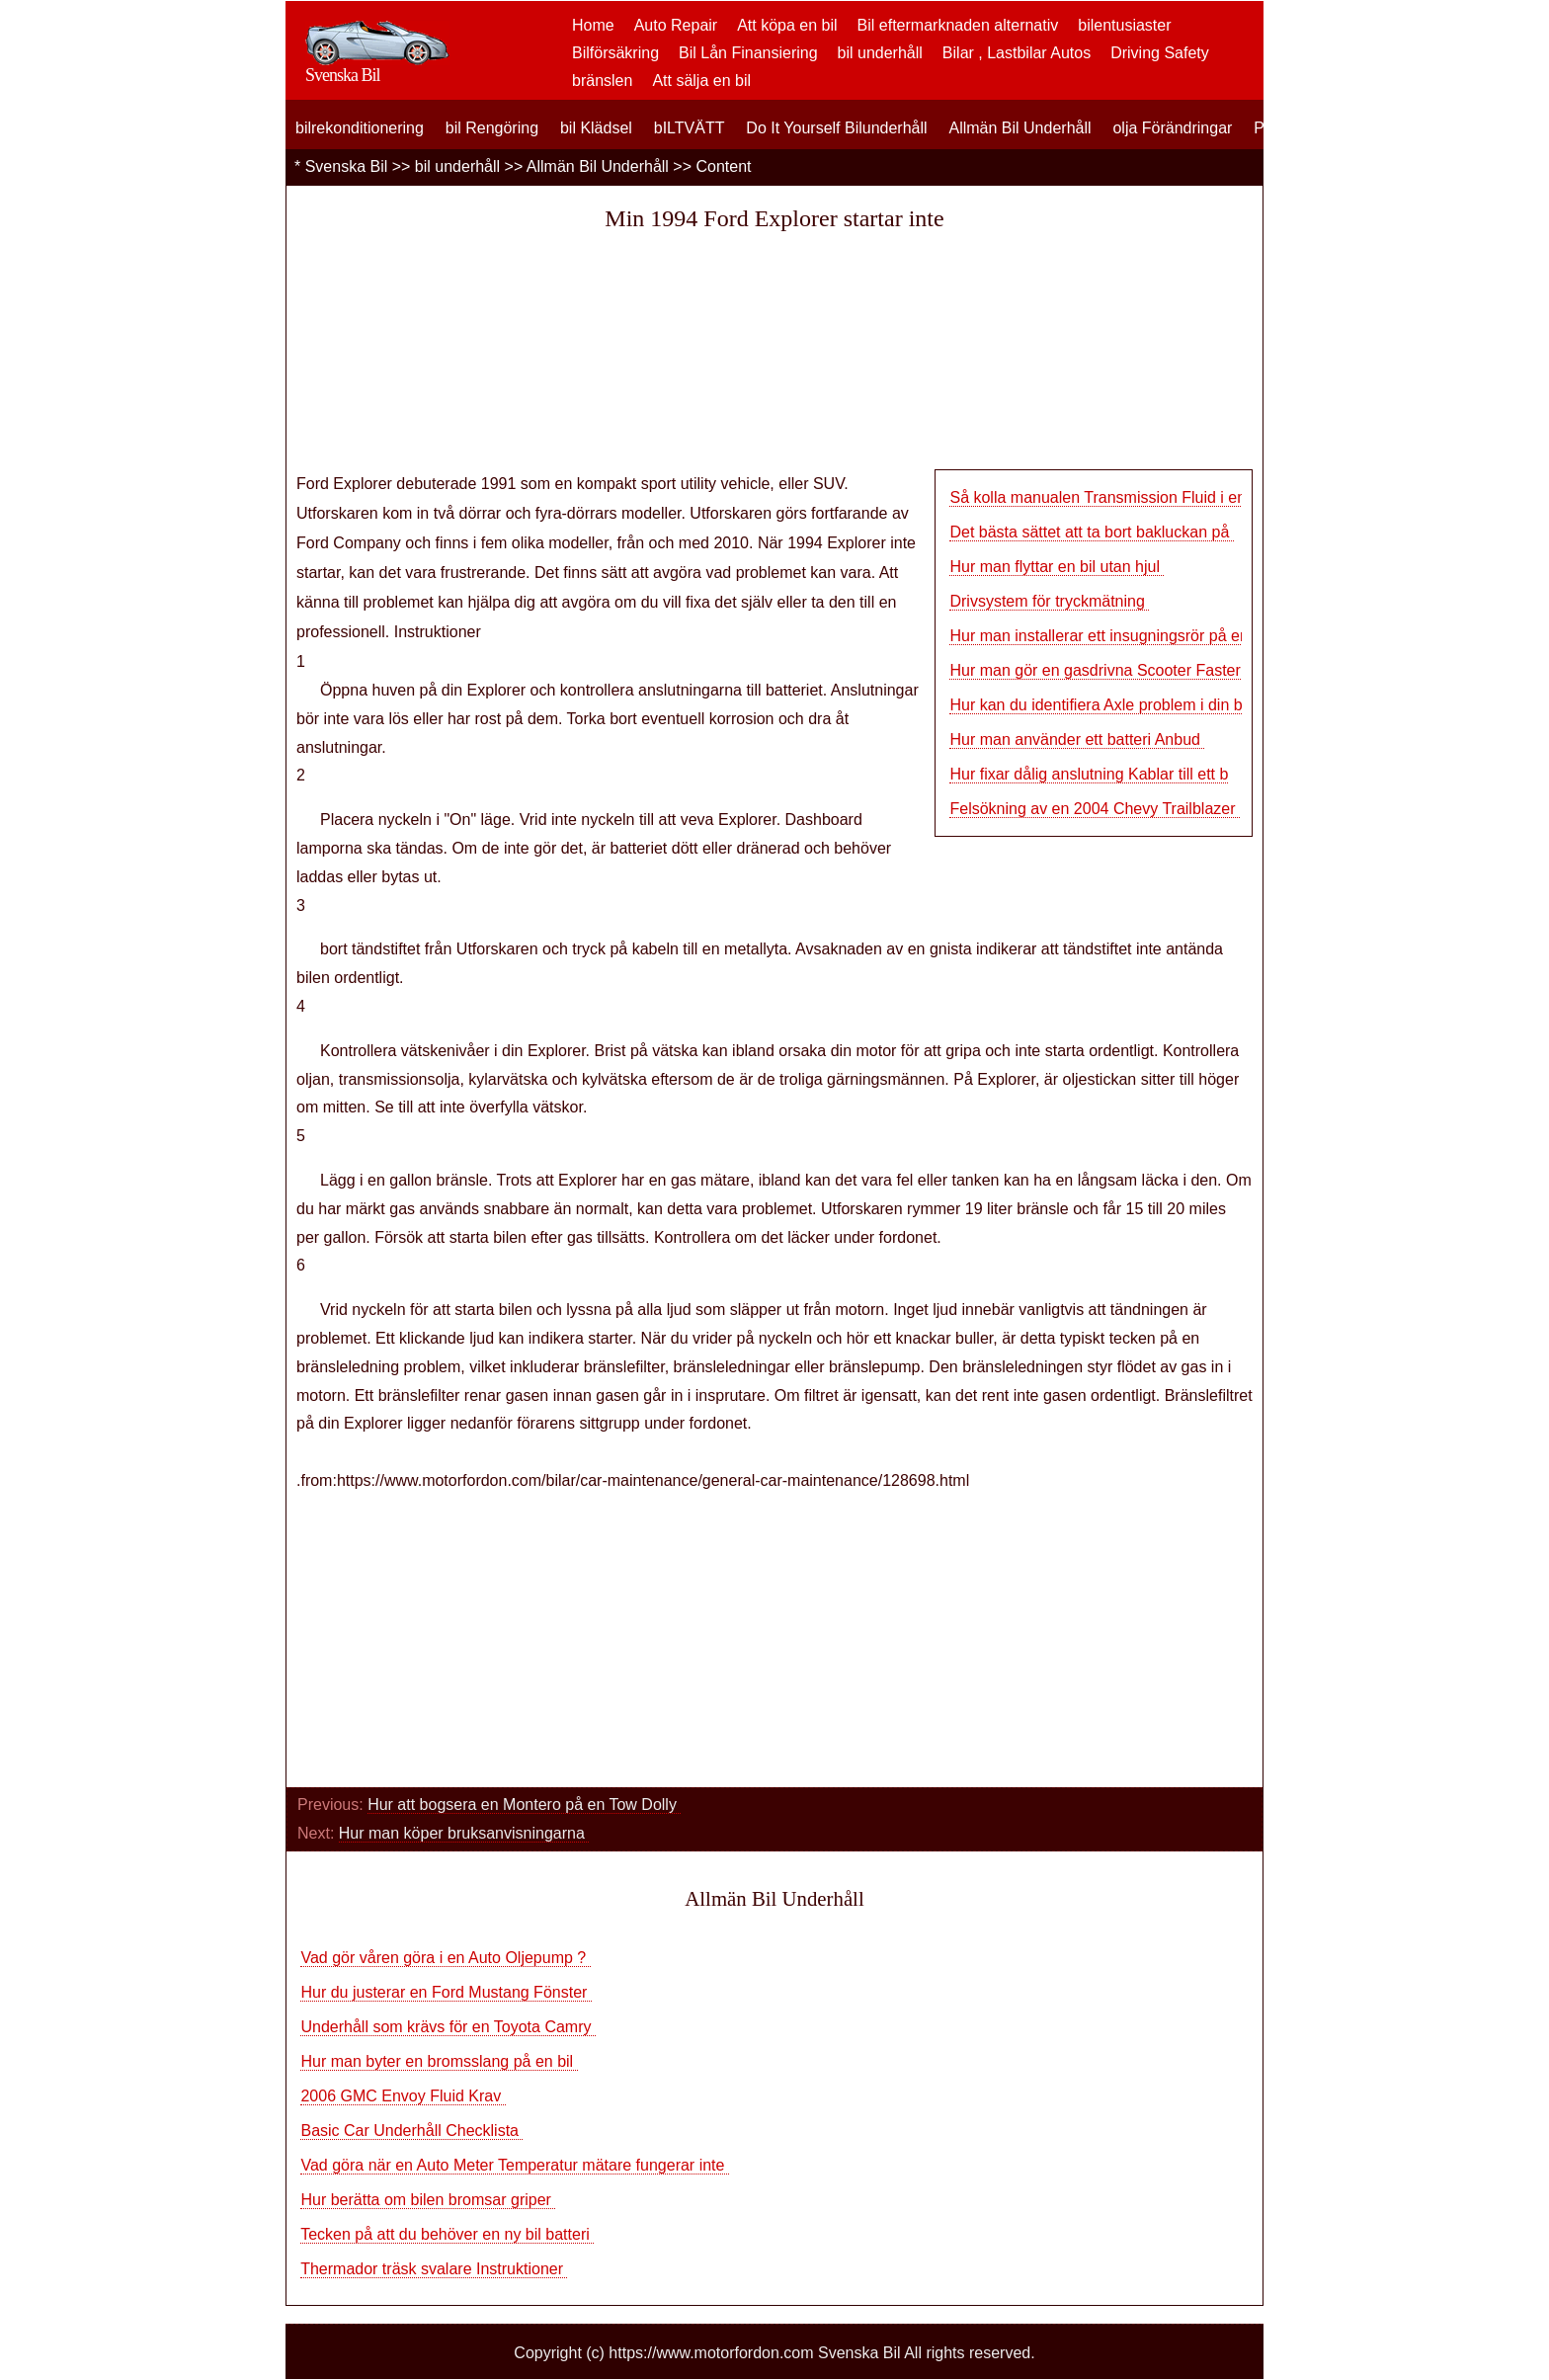 The width and height of the screenshot is (1549, 2380). I want to click on Vad göra när en Auto Meter Temperatur mätare fungerar inte, so click(514, 2165).